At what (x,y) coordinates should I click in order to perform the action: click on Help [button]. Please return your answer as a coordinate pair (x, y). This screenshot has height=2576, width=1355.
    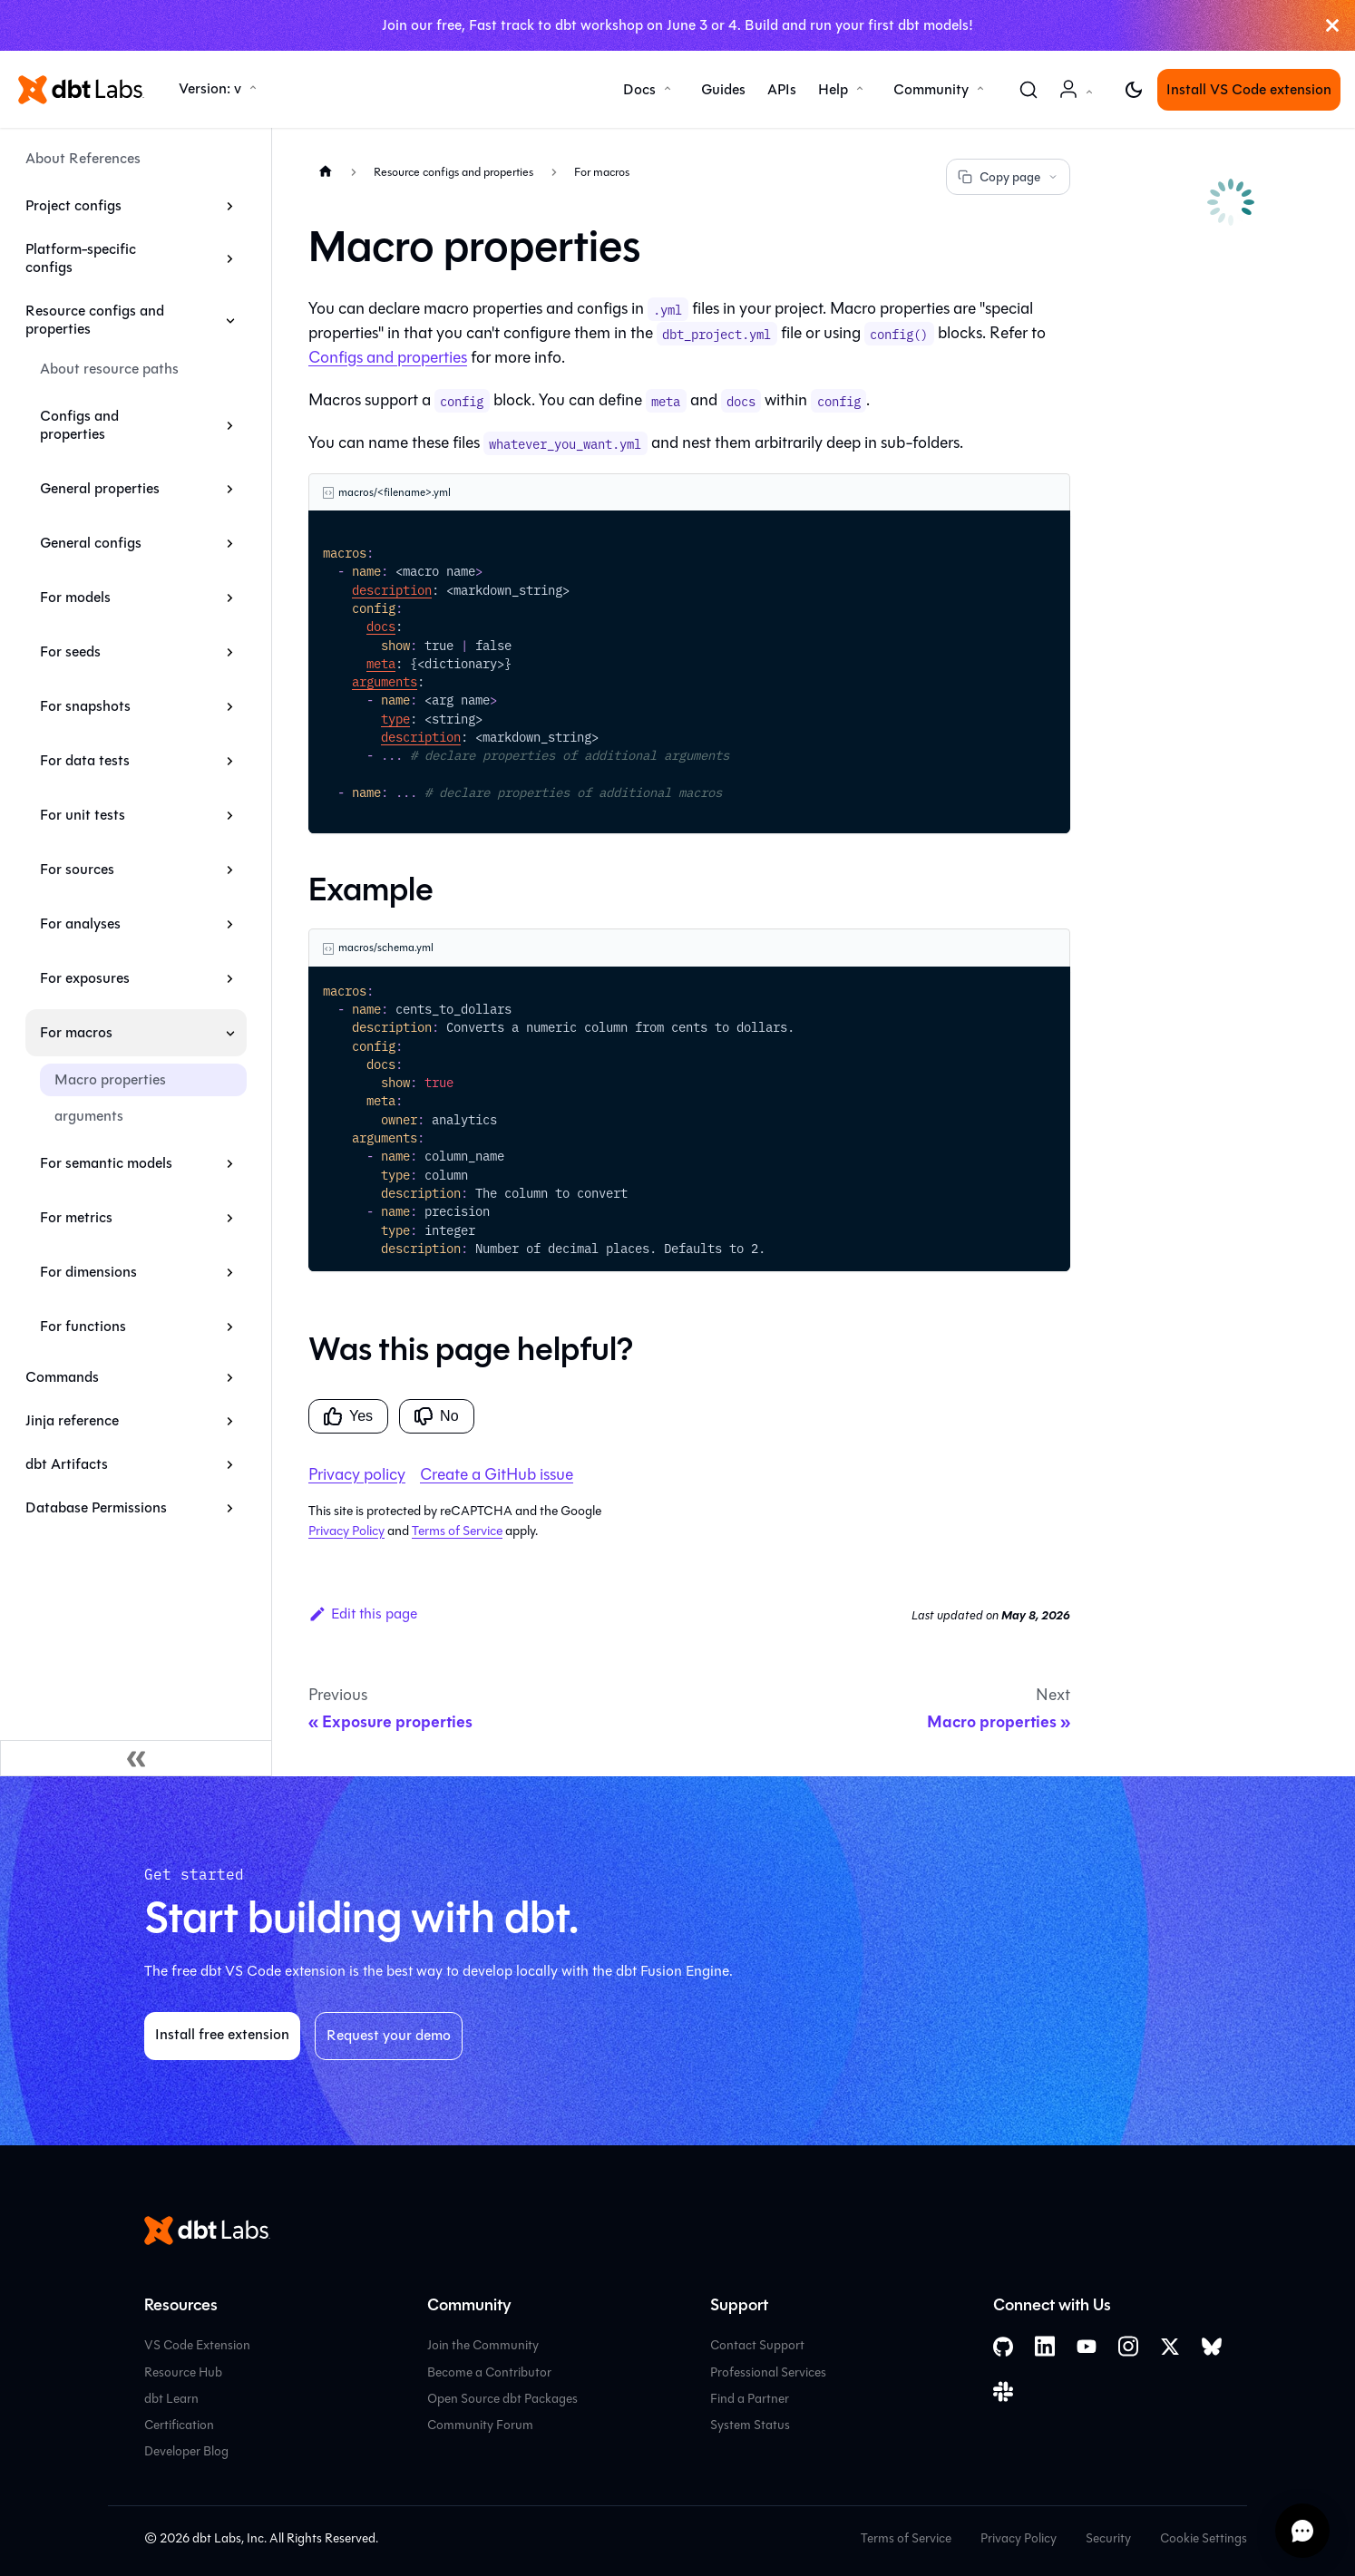
    Looking at the image, I should click on (833, 89).